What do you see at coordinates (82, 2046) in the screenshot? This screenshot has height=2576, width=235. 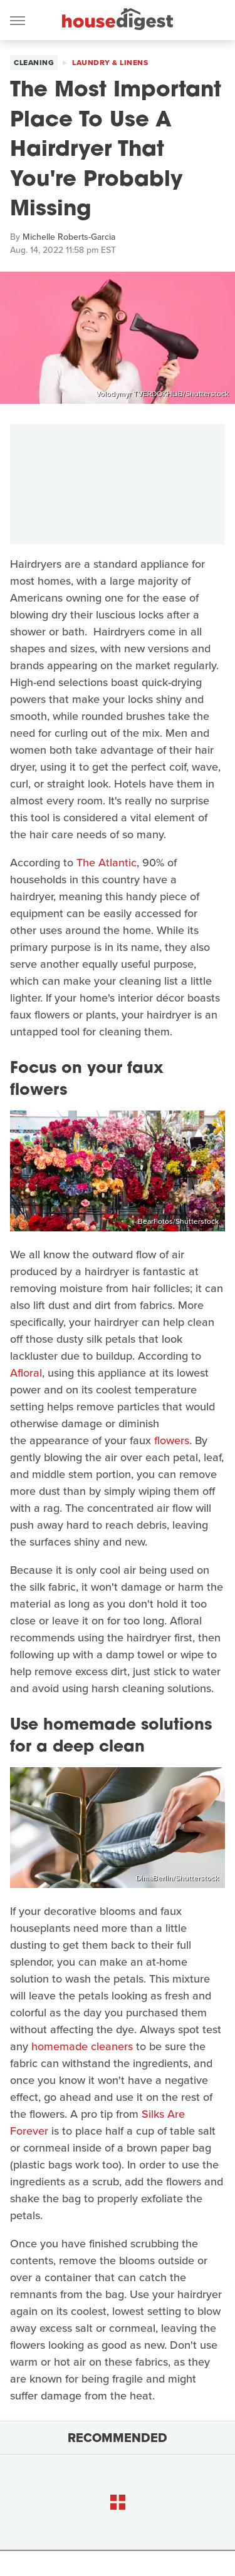 I see `homemade cleaners` at bounding box center [82, 2046].